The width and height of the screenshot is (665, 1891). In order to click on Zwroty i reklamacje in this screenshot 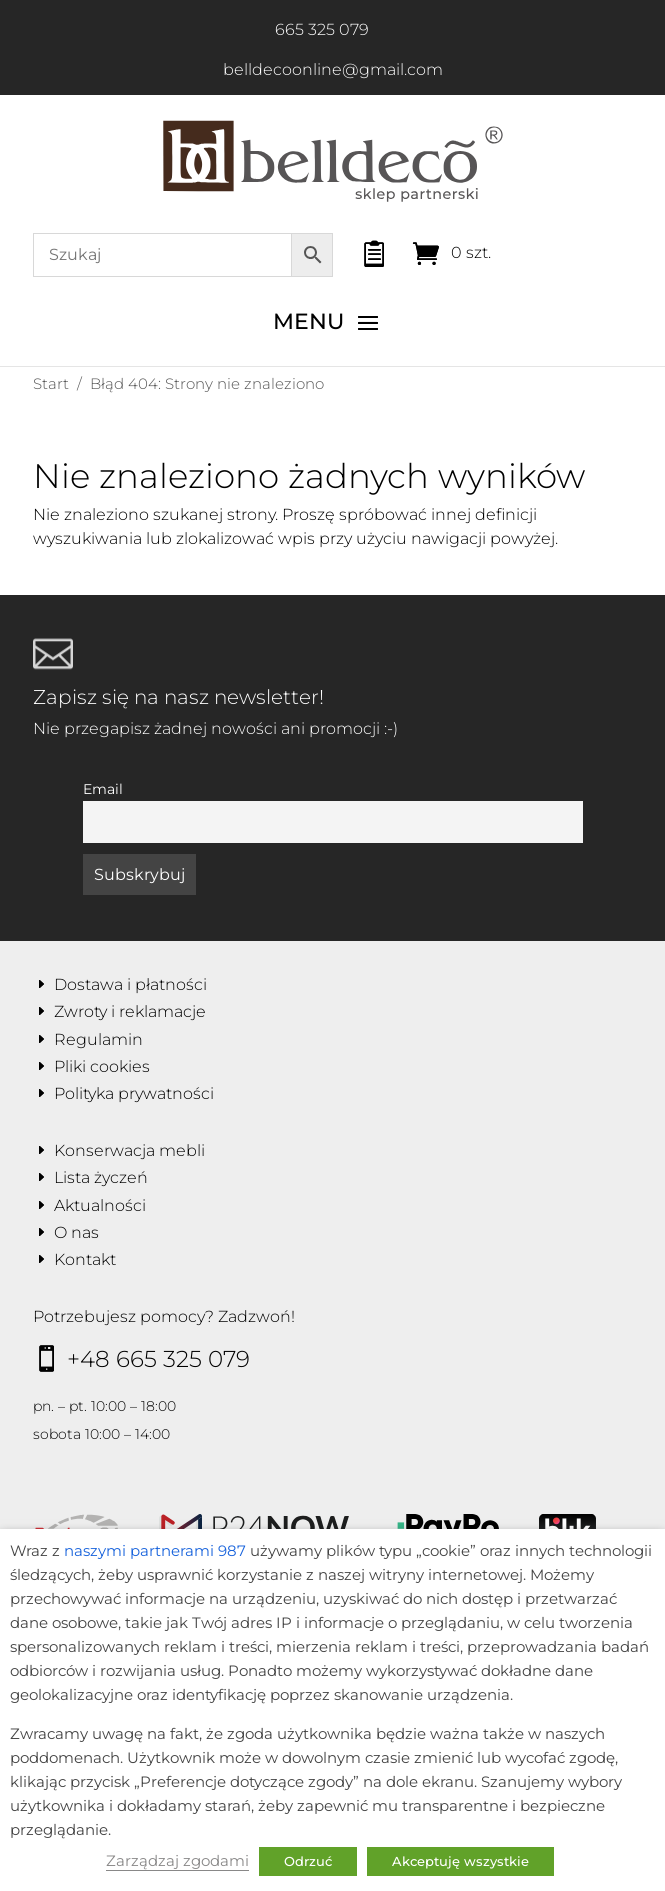, I will do `click(130, 1011)`.